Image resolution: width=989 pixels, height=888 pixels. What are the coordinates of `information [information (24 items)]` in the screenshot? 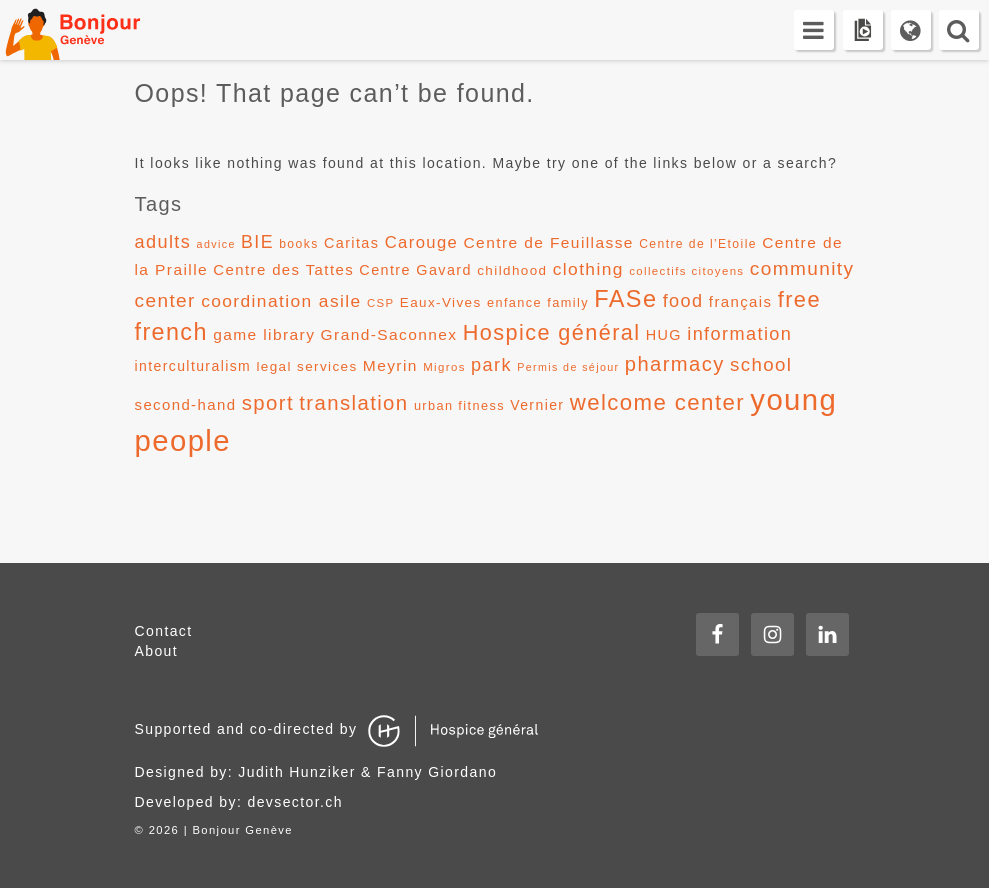 It's located at (739, 334).